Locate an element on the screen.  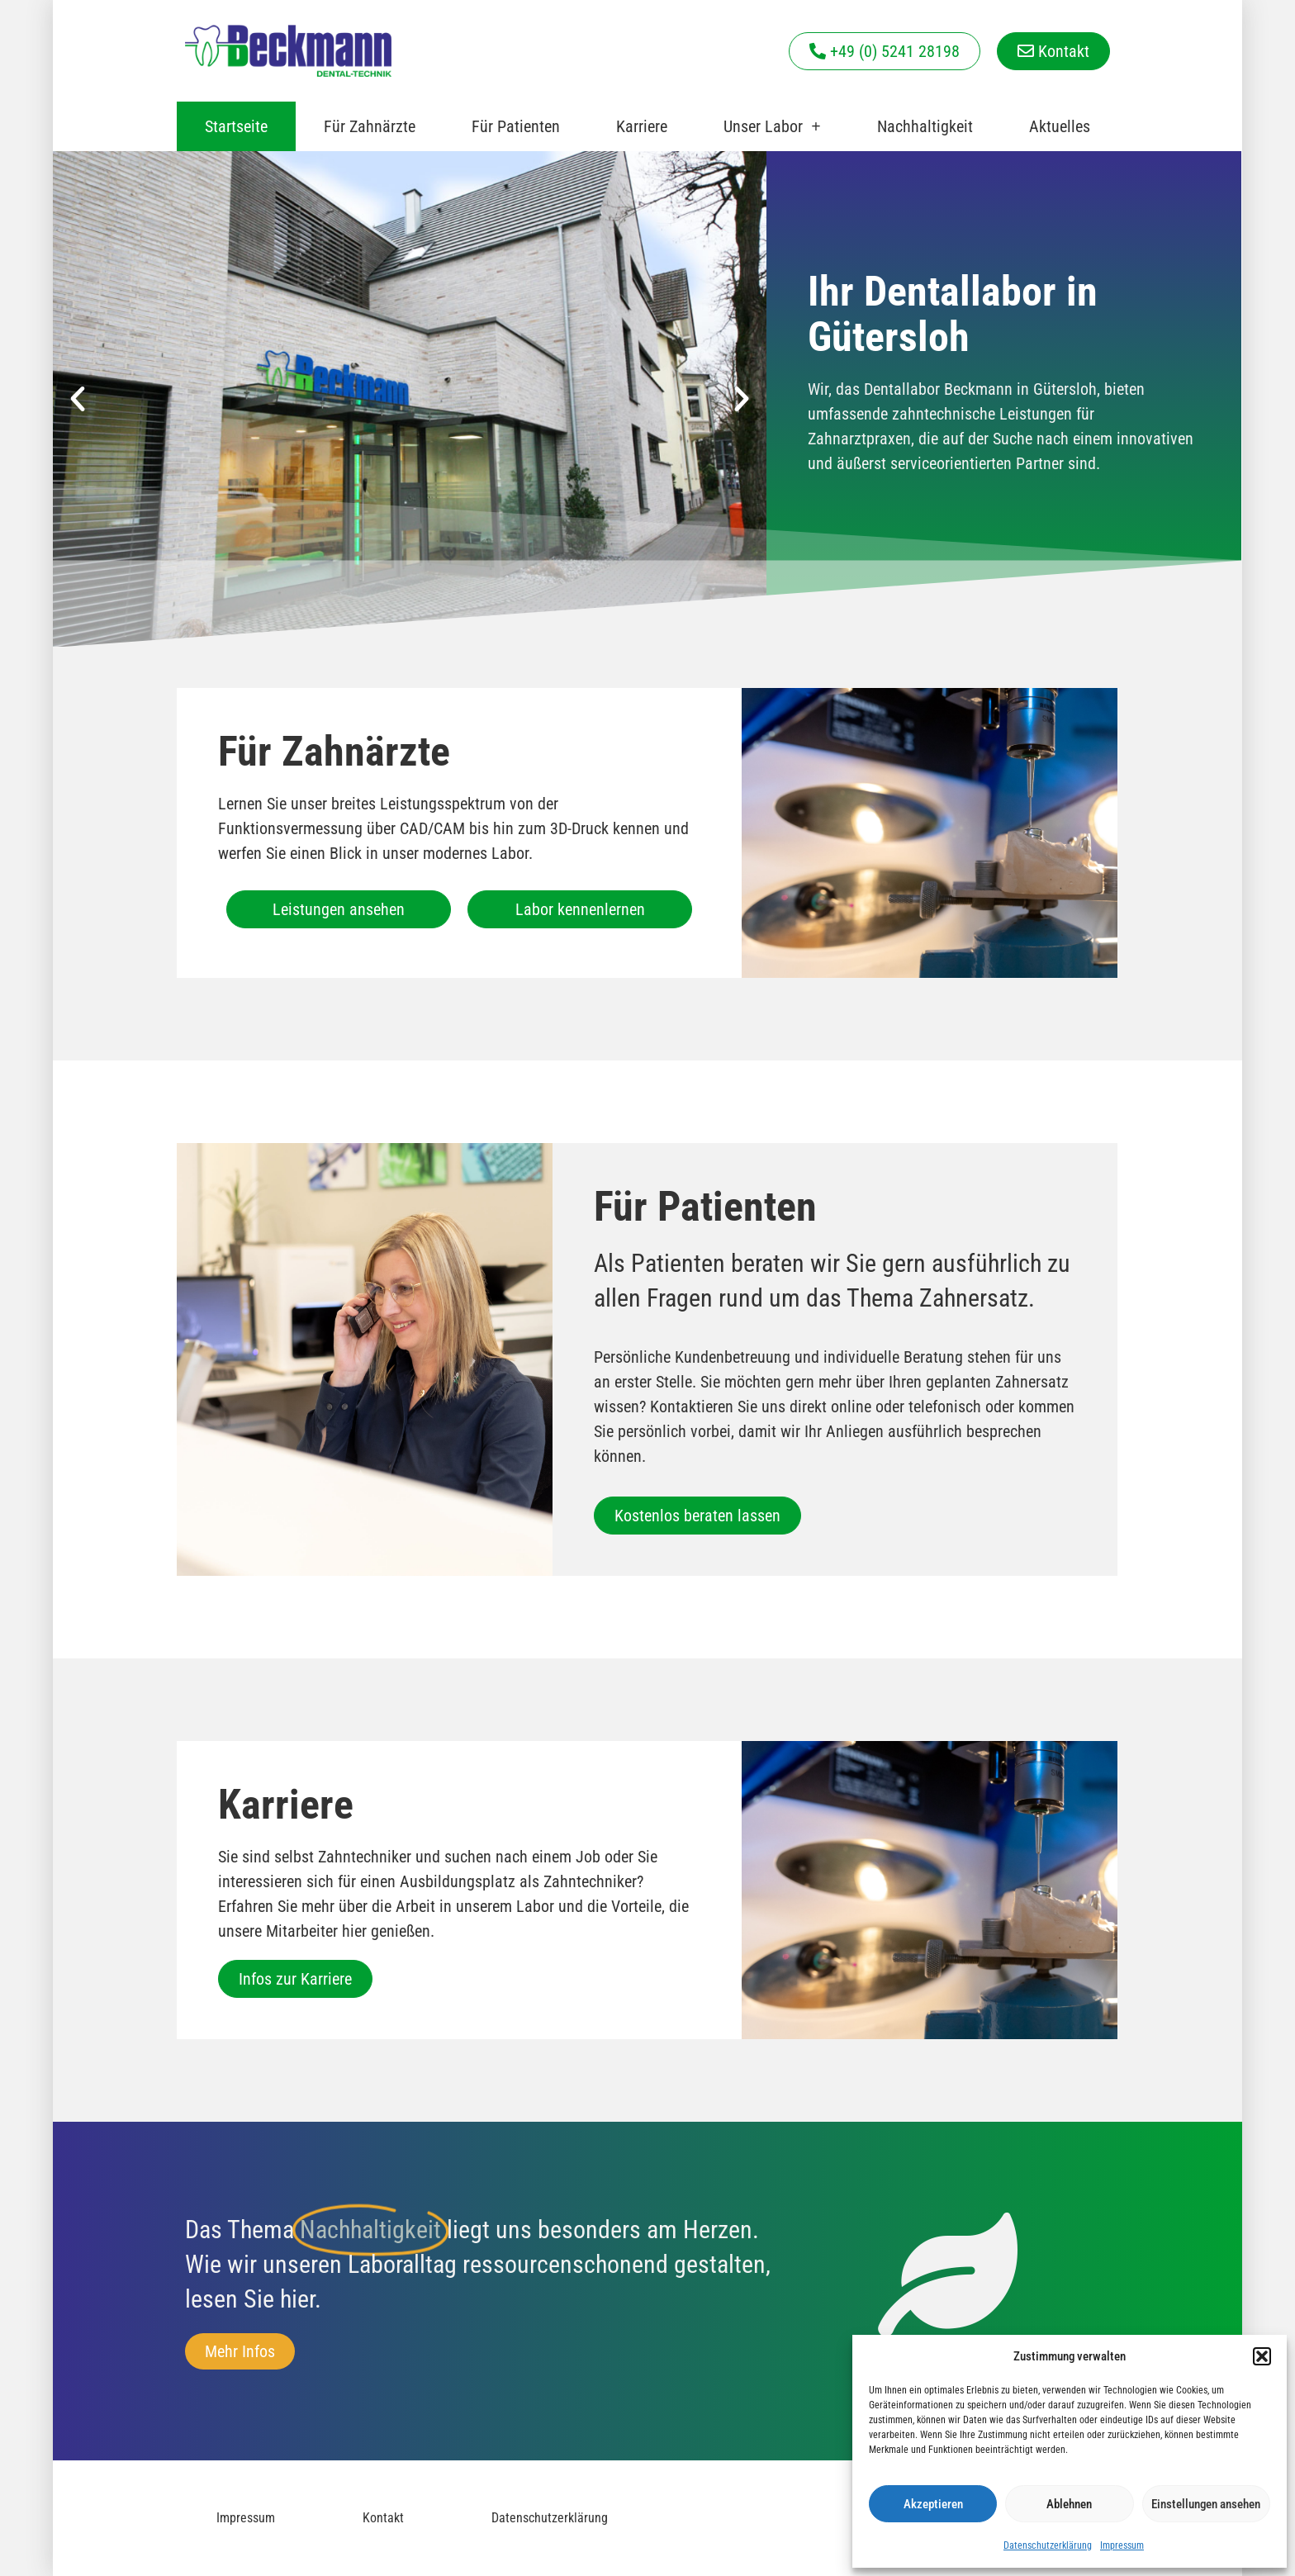
[button] is located at coordinates (1262, 2356).